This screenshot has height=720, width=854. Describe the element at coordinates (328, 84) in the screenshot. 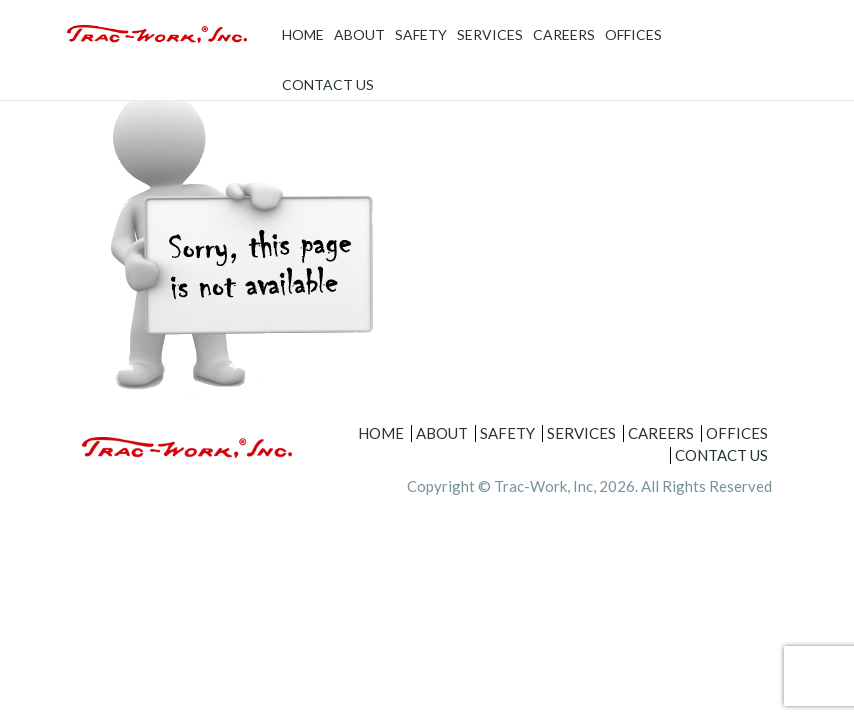

I see `Contact Us` at that location.